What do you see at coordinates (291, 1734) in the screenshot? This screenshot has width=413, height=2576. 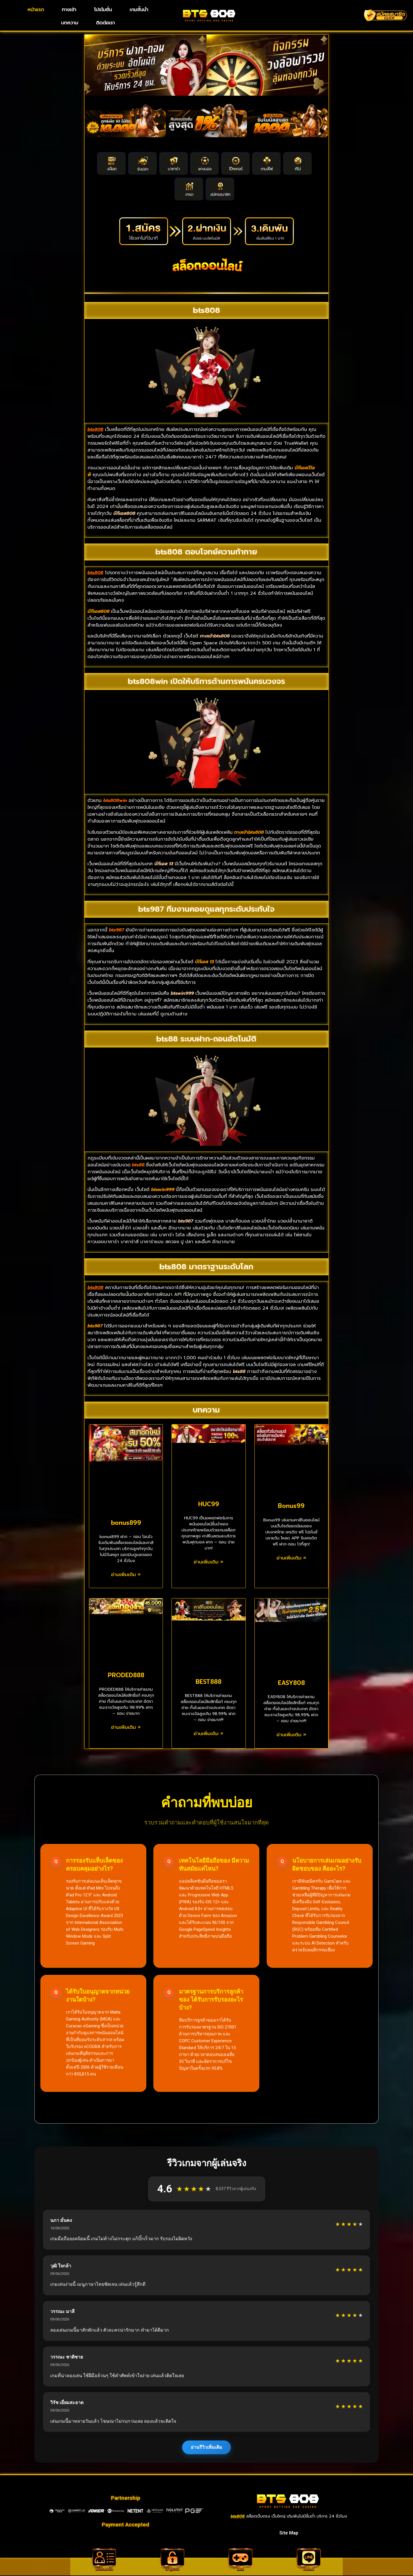 I see `อ่านเพิ่มเติม » [Read more about EASY808]` at bounding box center [291, 1734].